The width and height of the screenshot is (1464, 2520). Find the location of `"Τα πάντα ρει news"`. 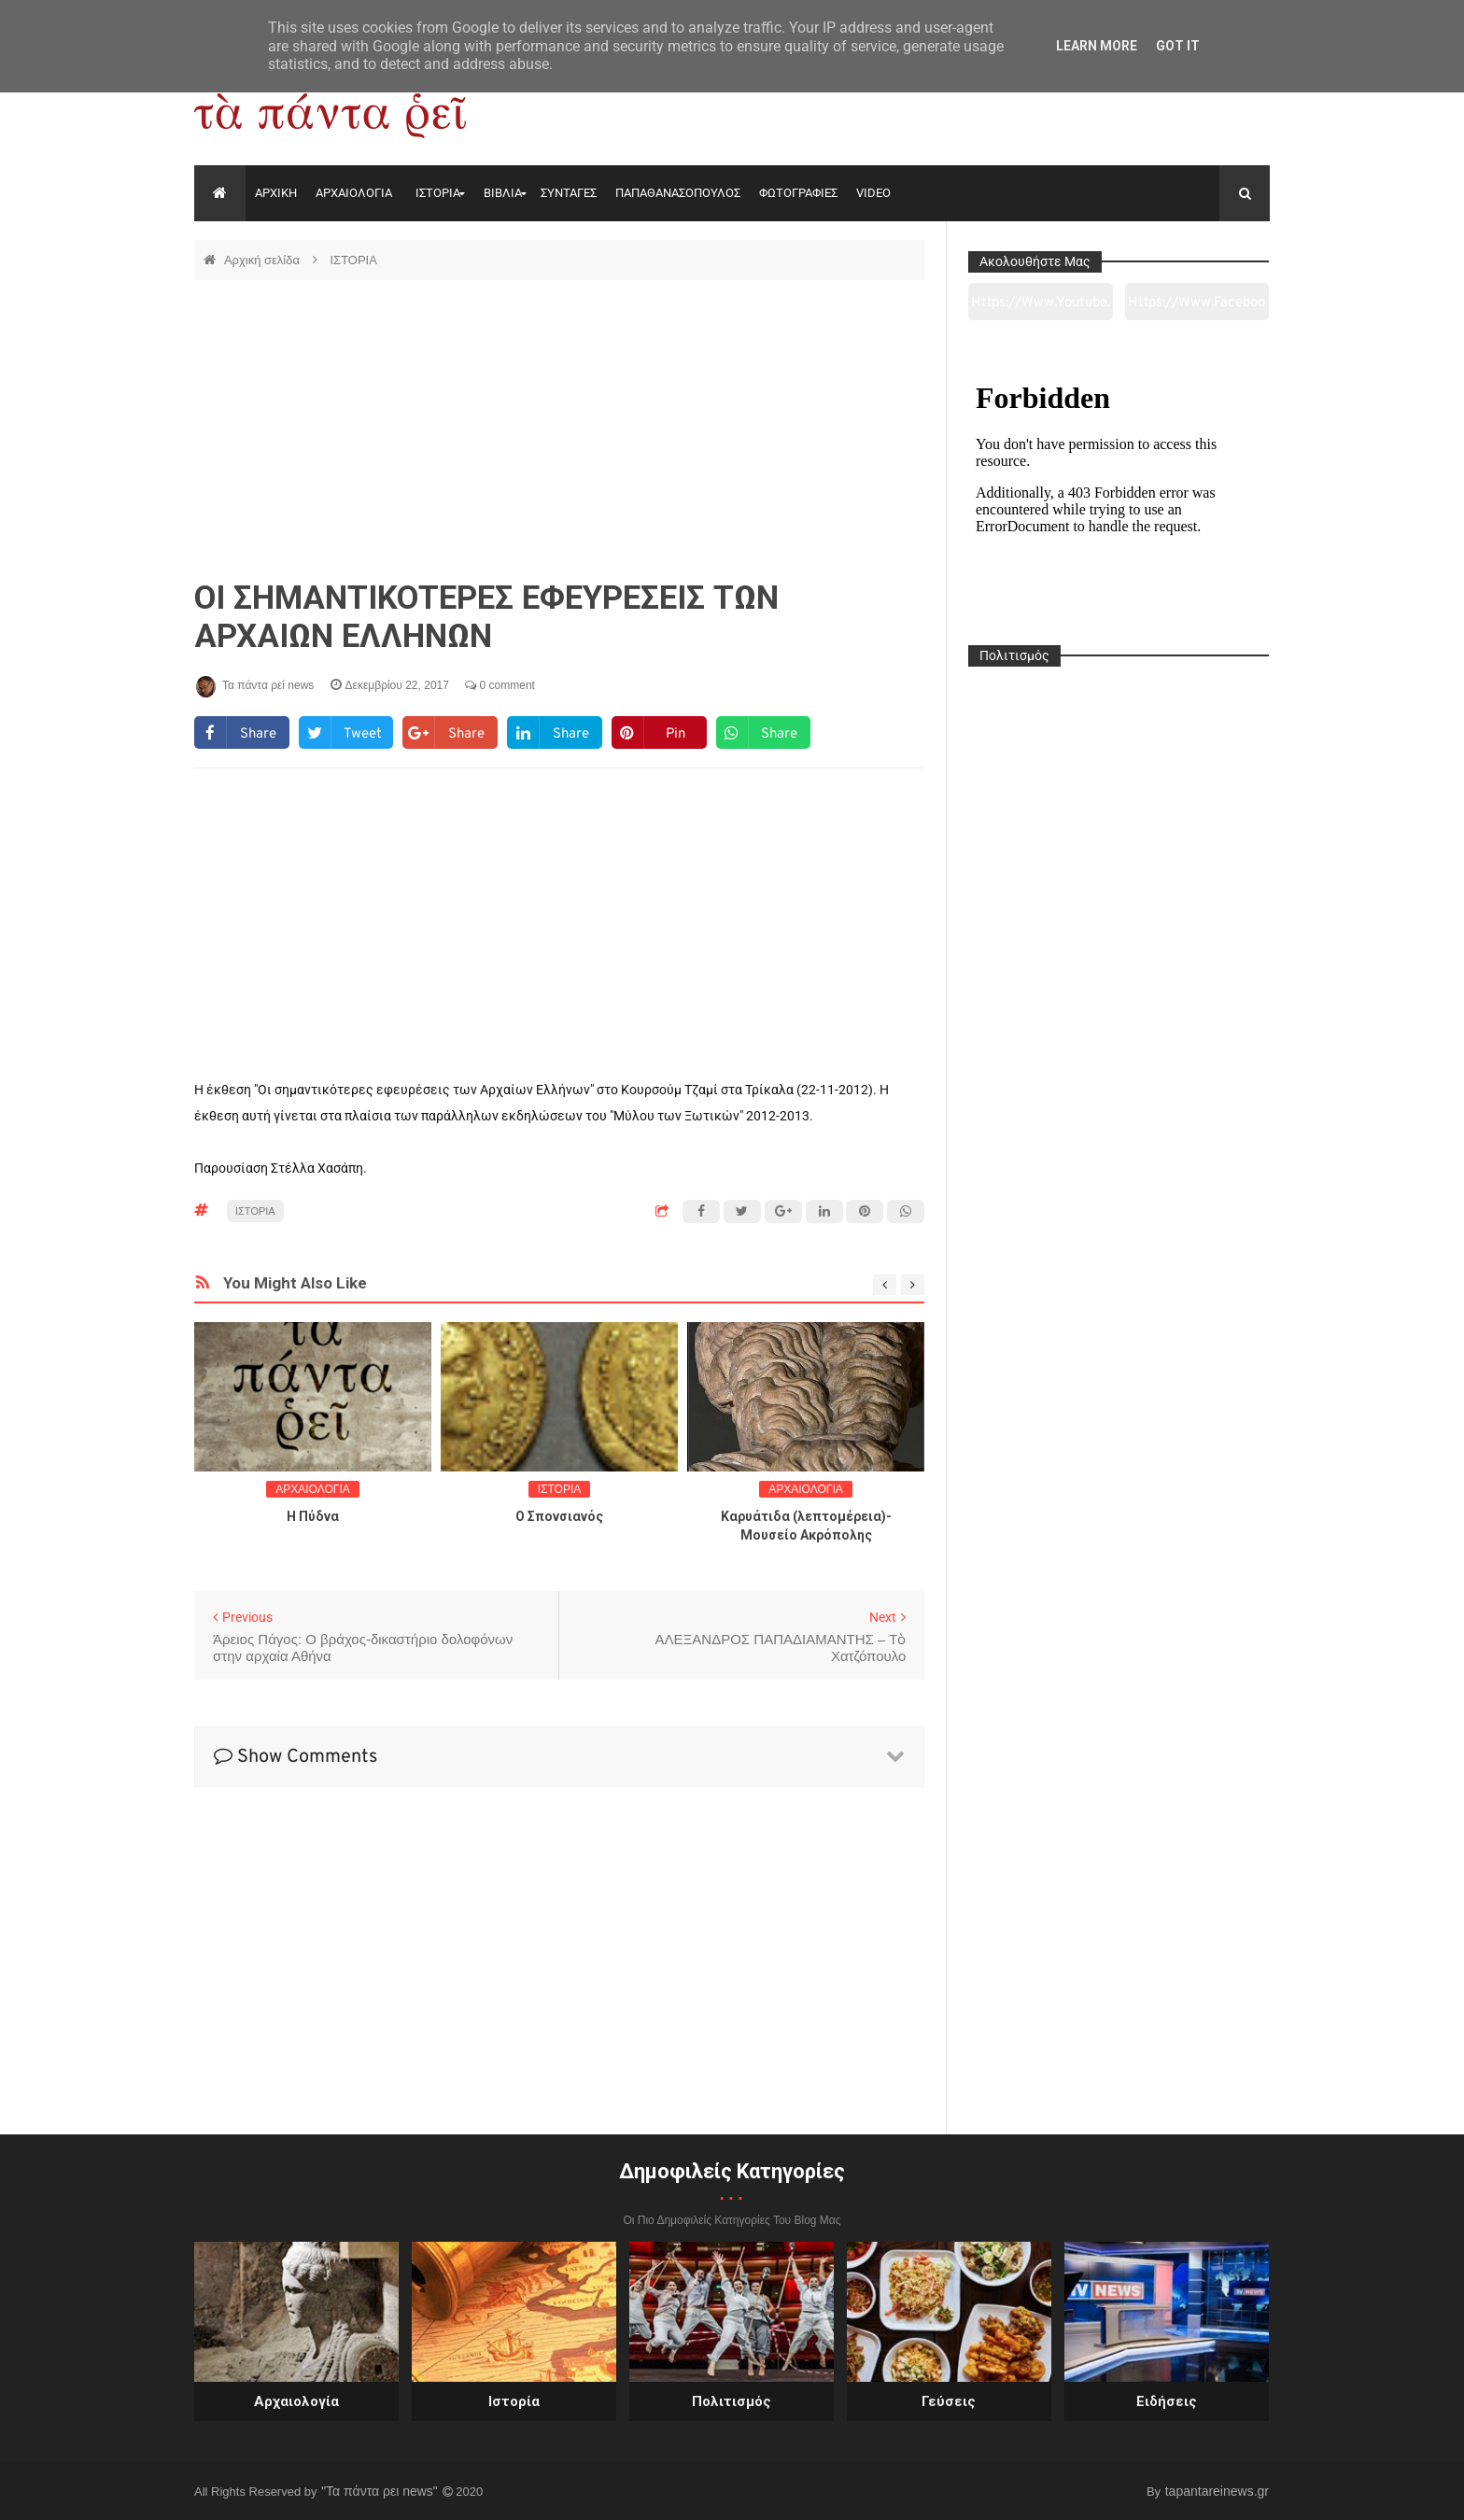

"Τα πάντα ρει news" is located at coordinates (381, 2491).